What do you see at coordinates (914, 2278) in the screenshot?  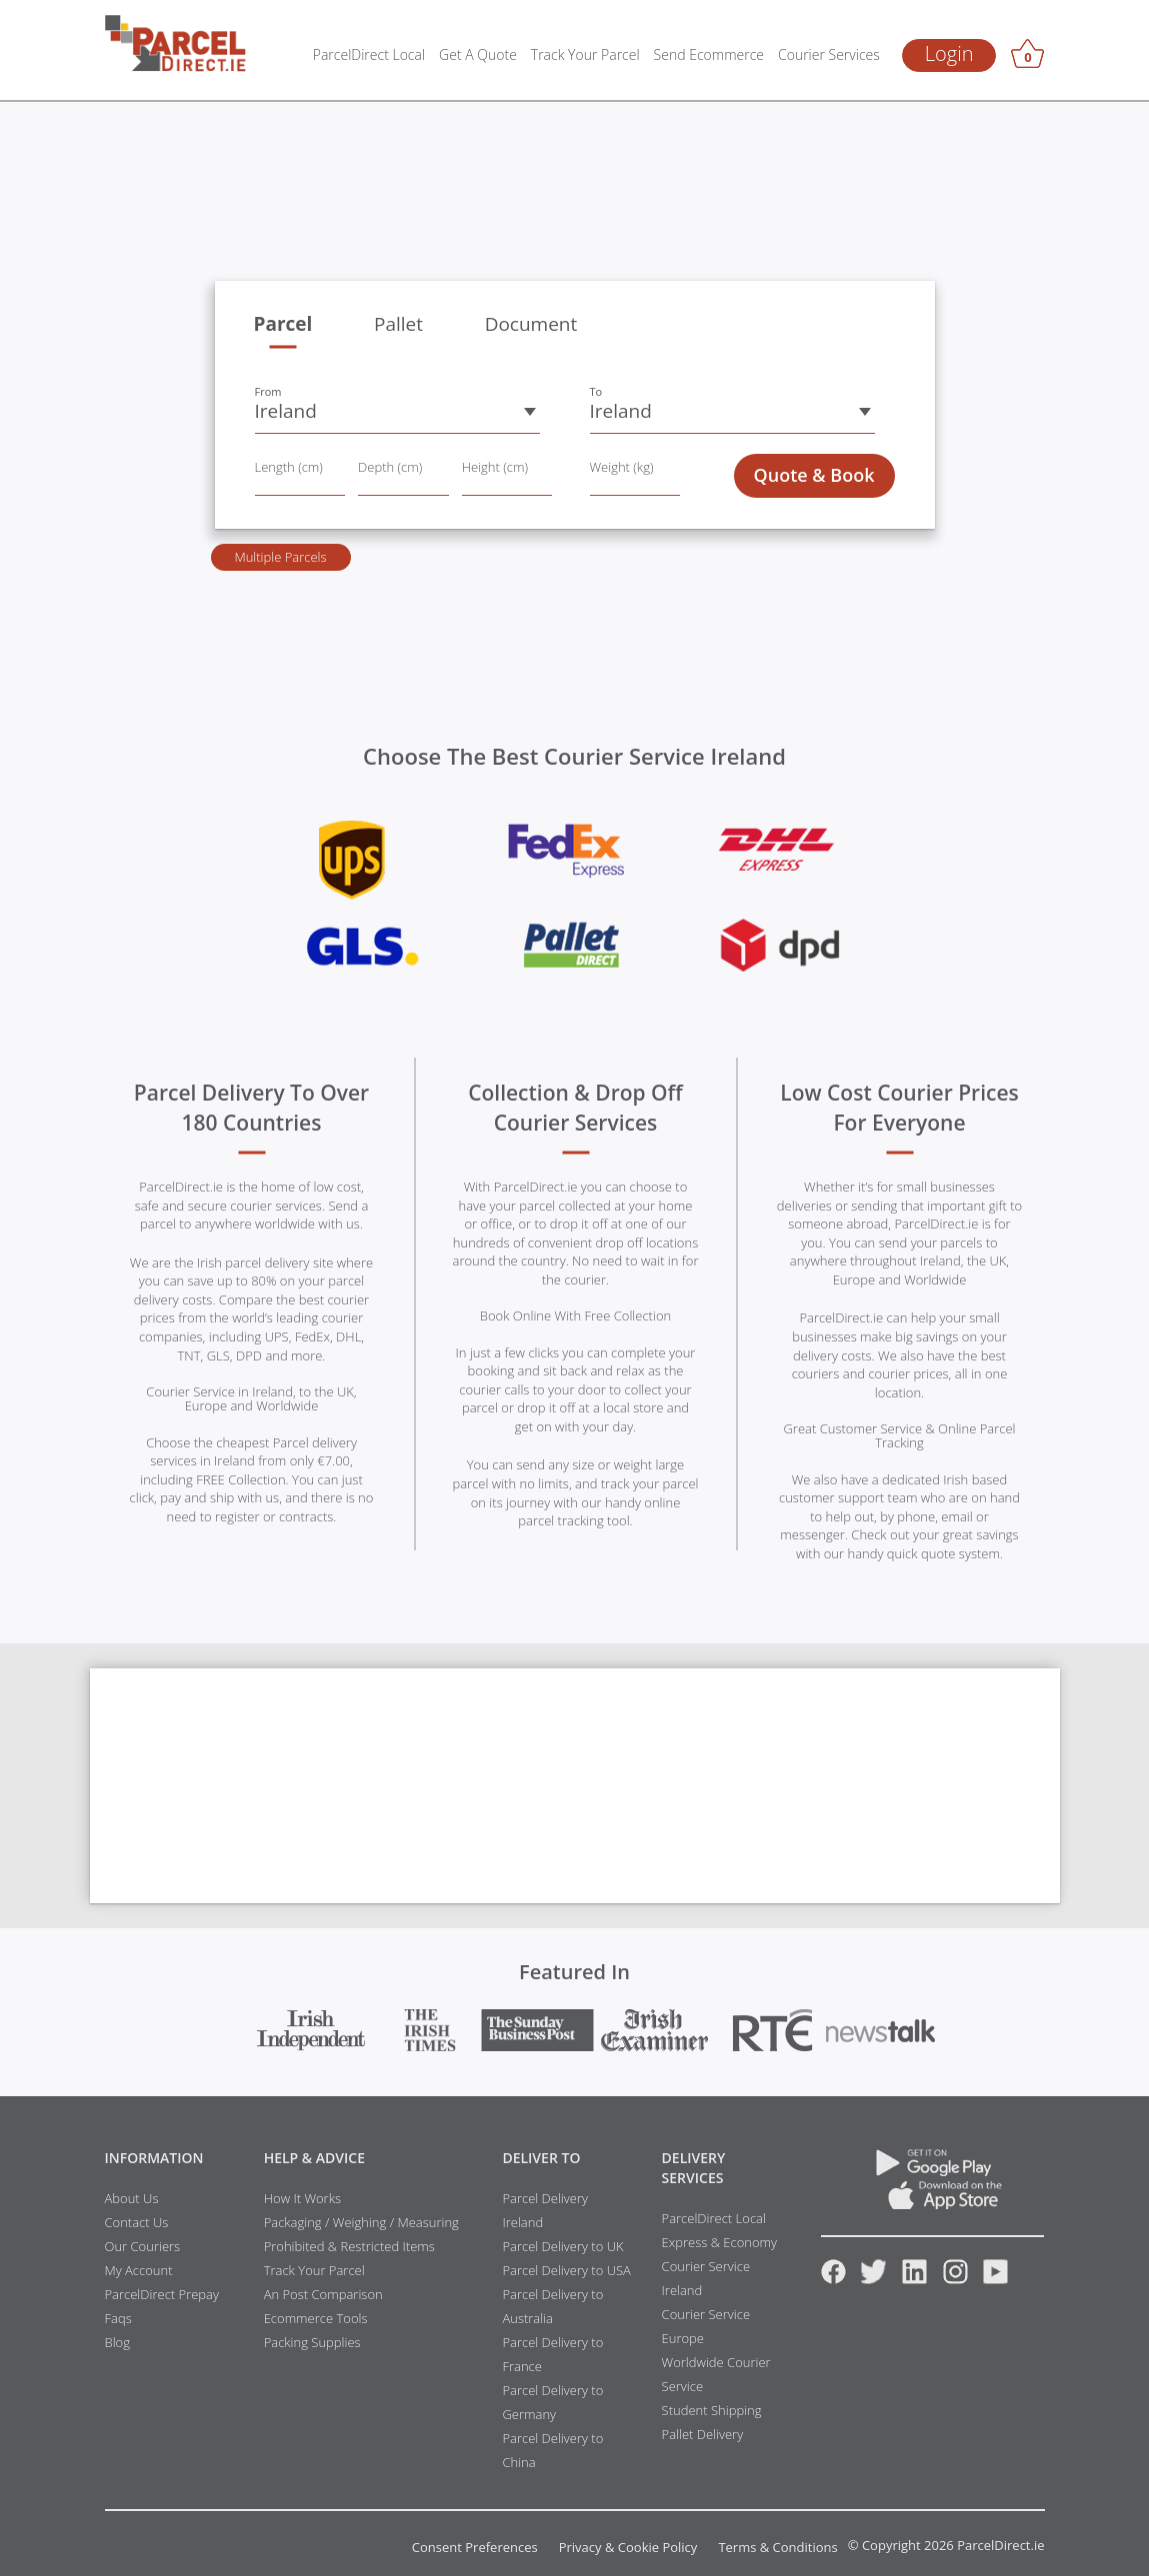 I see `[Linkedin]` at bounding box center [914, 2278].